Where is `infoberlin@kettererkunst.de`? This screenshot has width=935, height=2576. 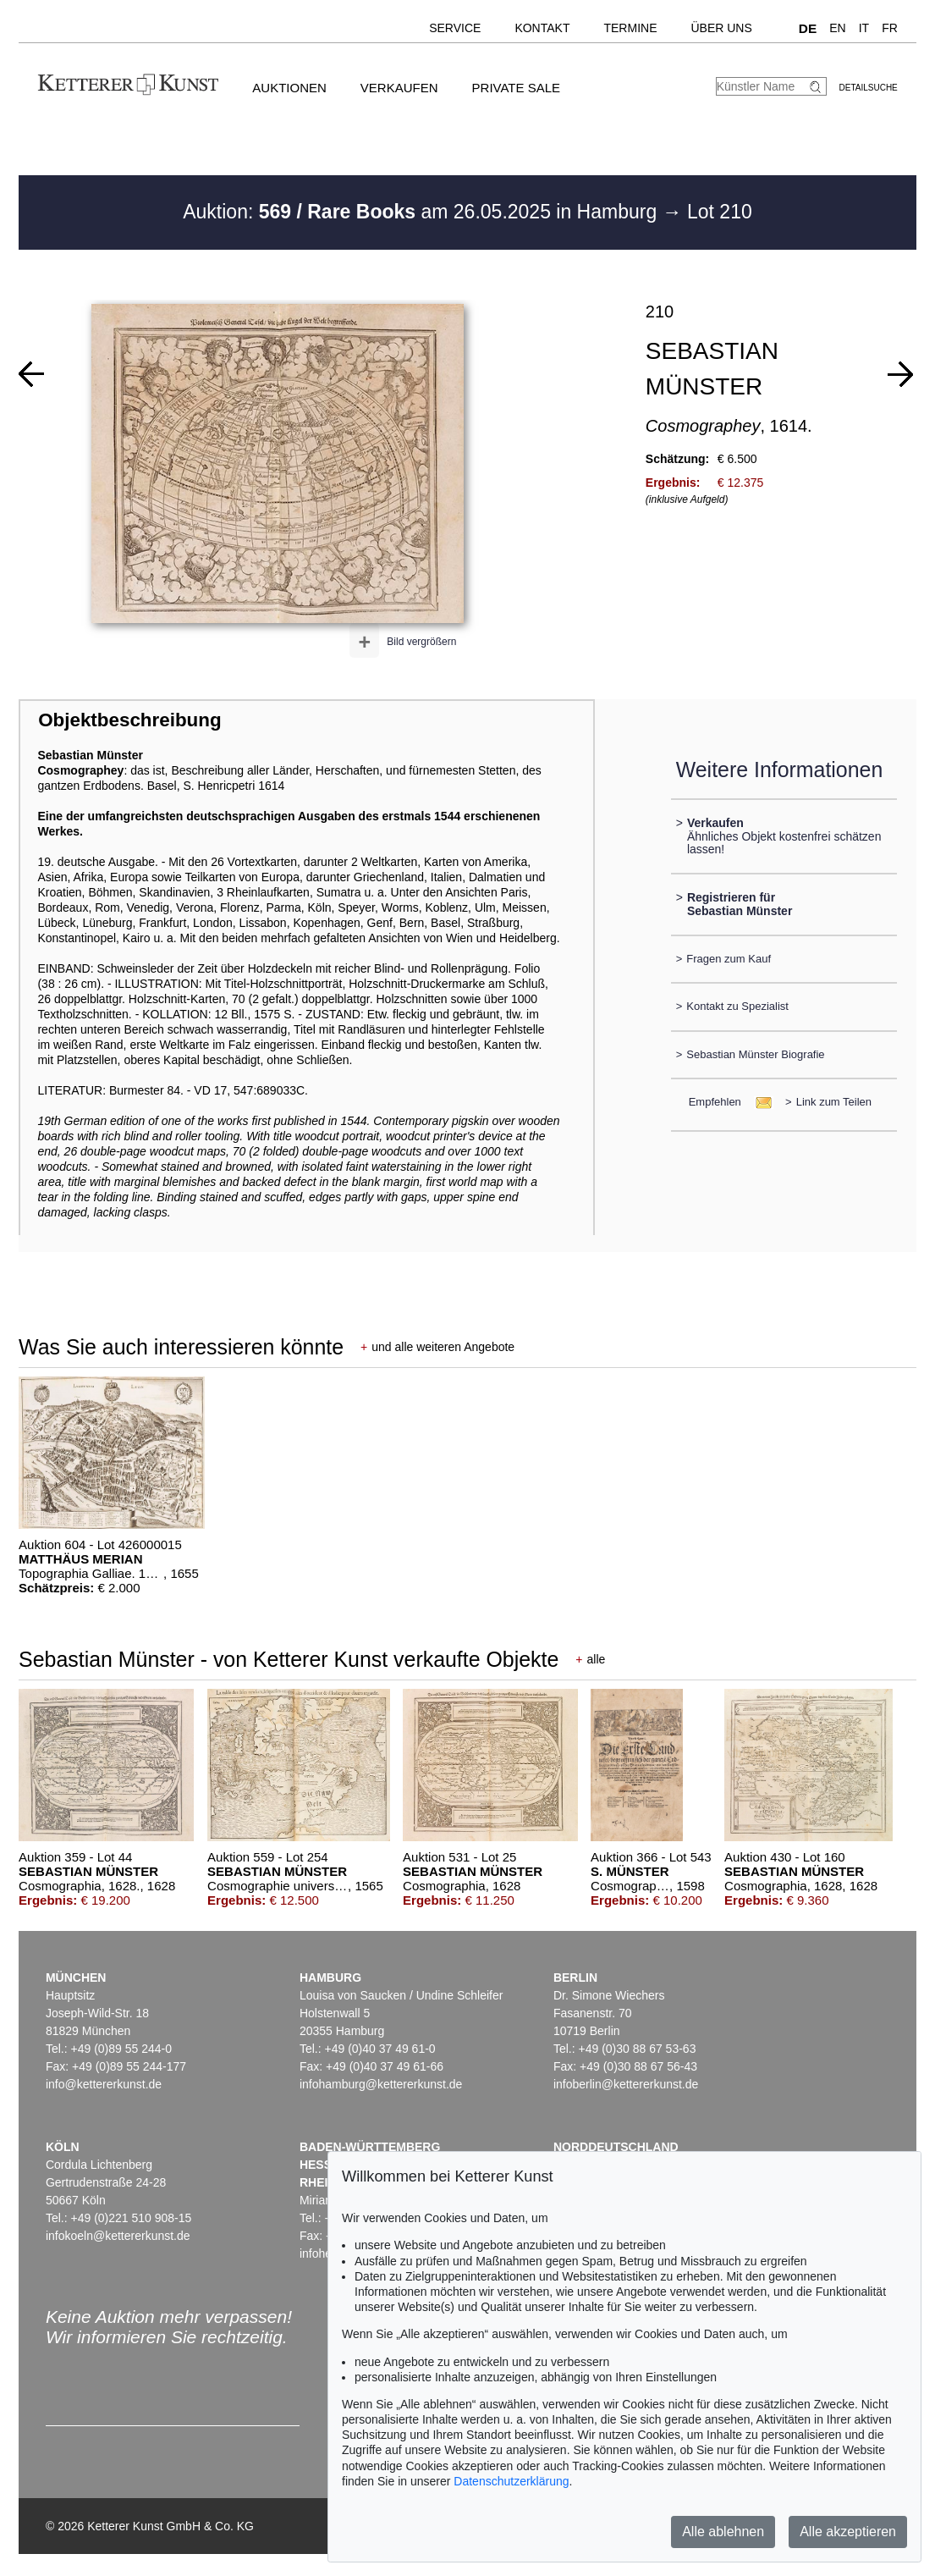 infoberlin@kettererkunst.de is located at coordinates (625, 2084).